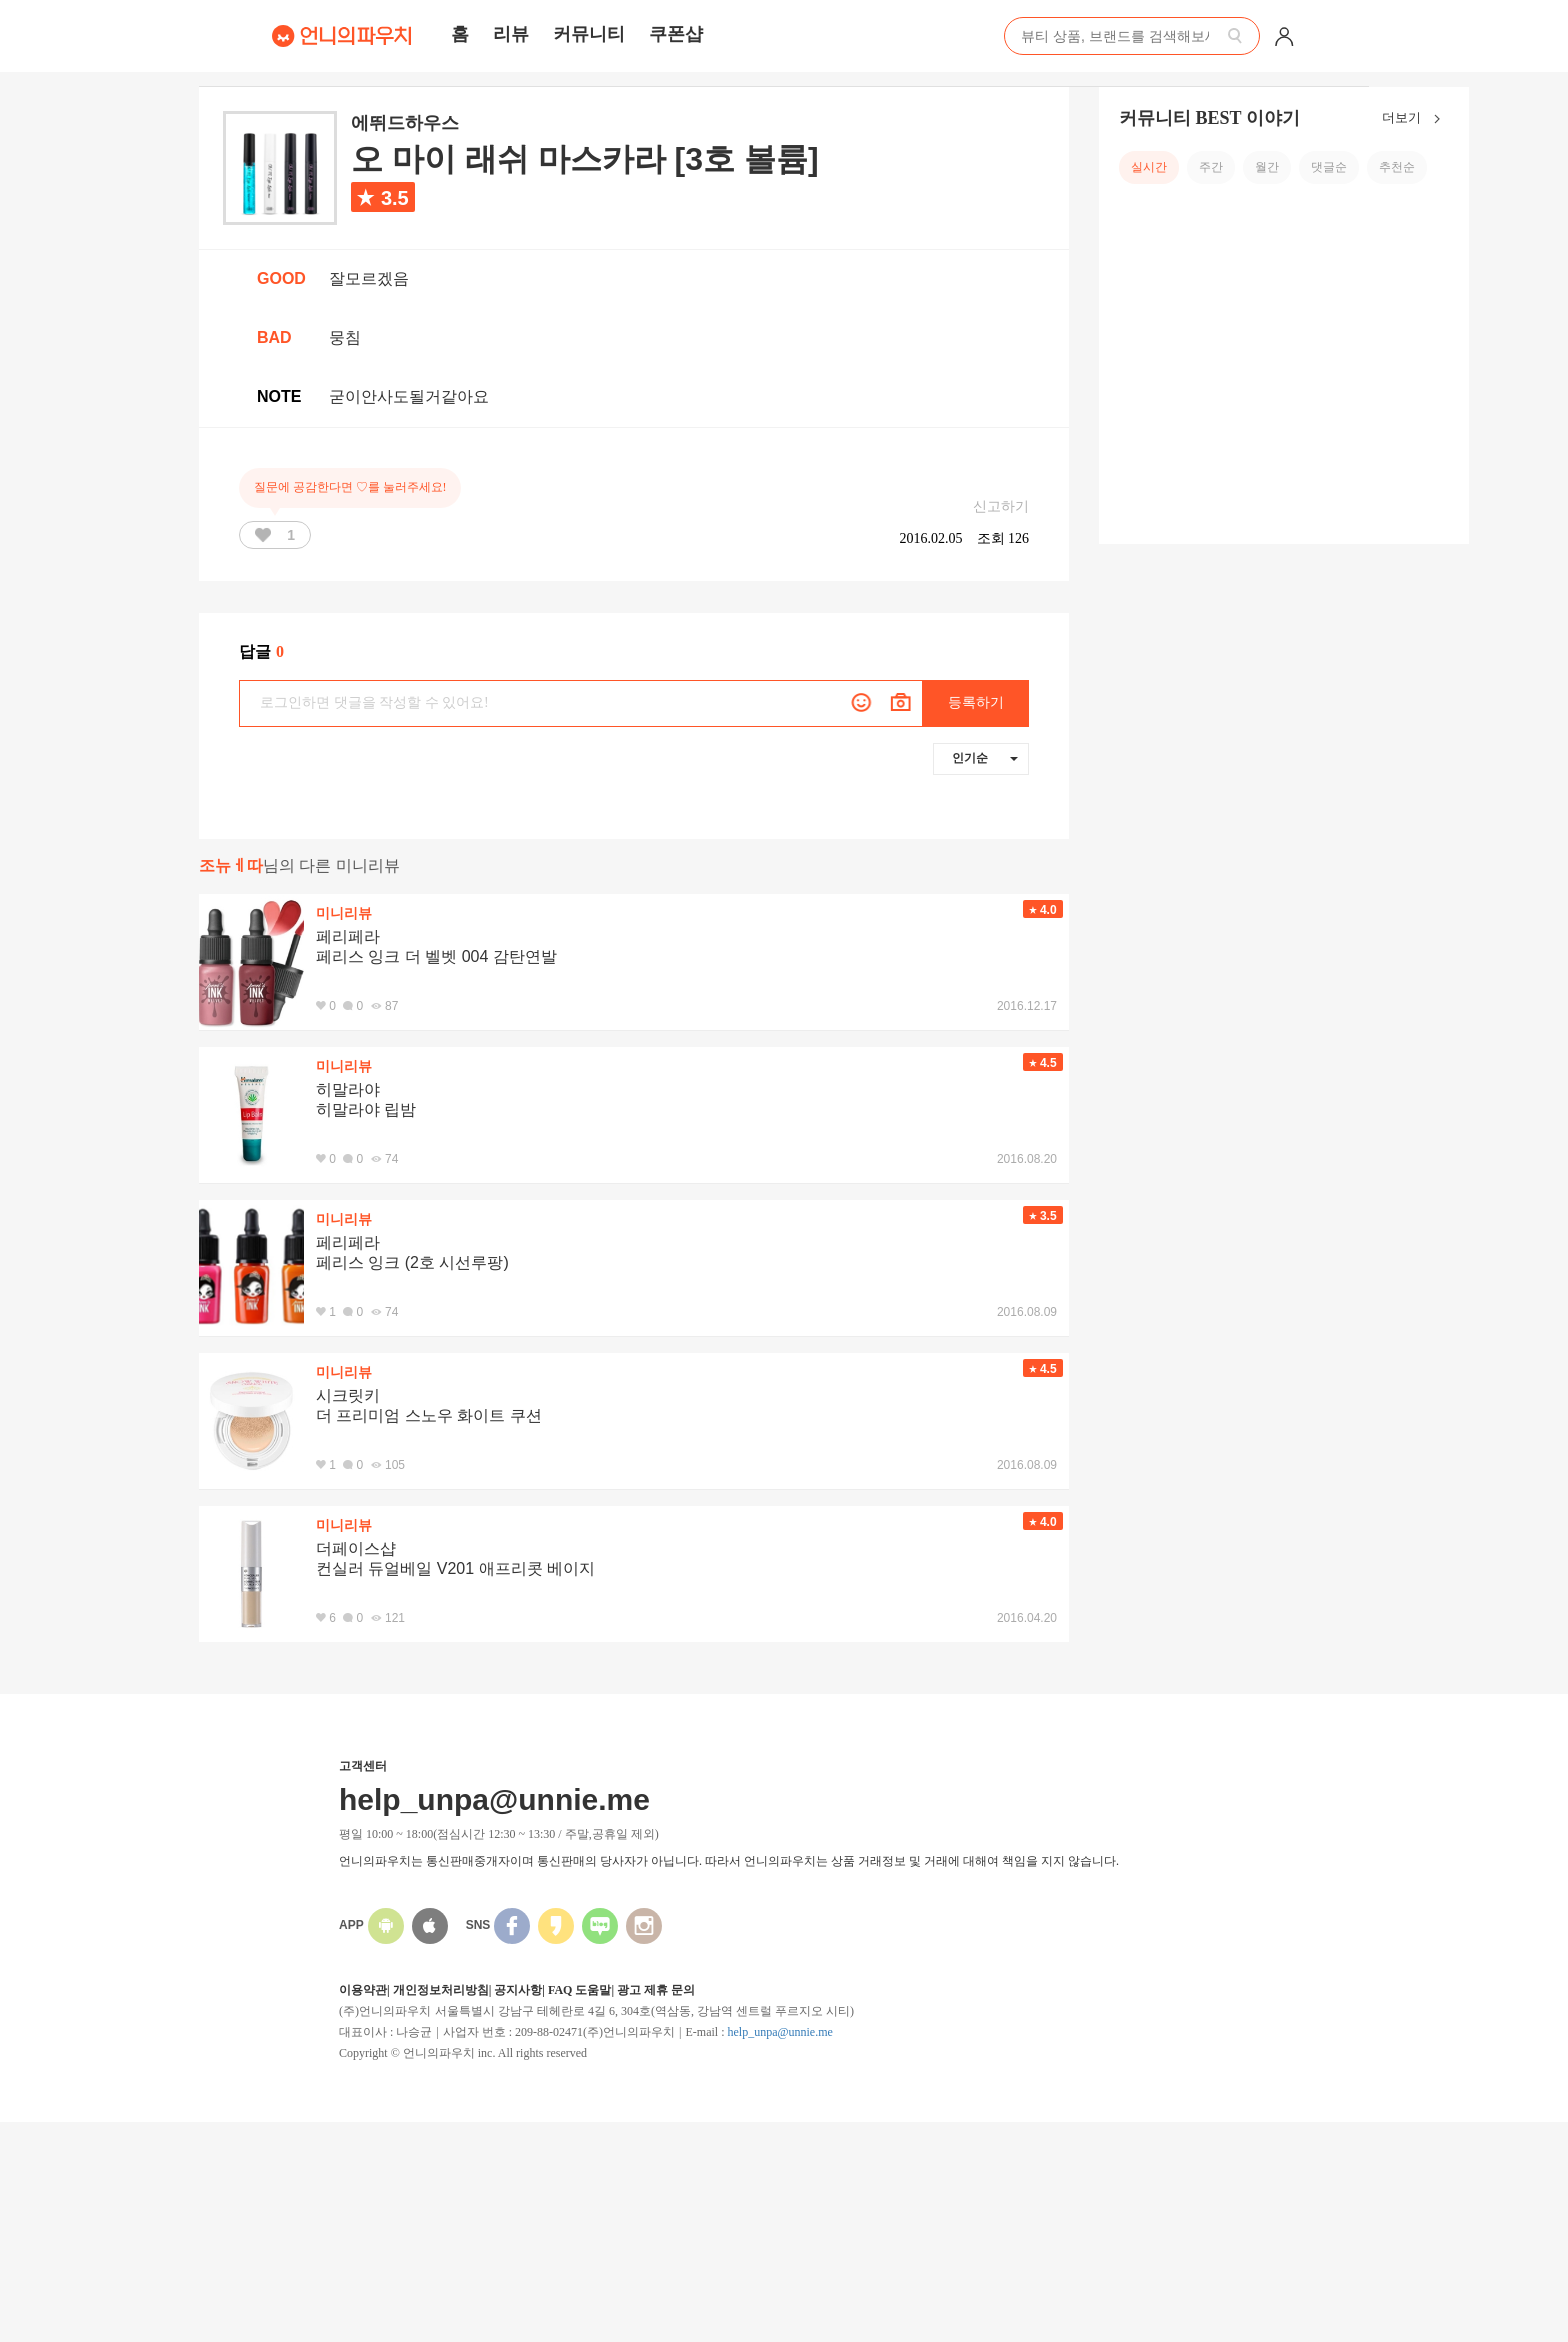  Describe the element at coordinates (1415, 119) in the screenshot. I see `더보기` at that location.